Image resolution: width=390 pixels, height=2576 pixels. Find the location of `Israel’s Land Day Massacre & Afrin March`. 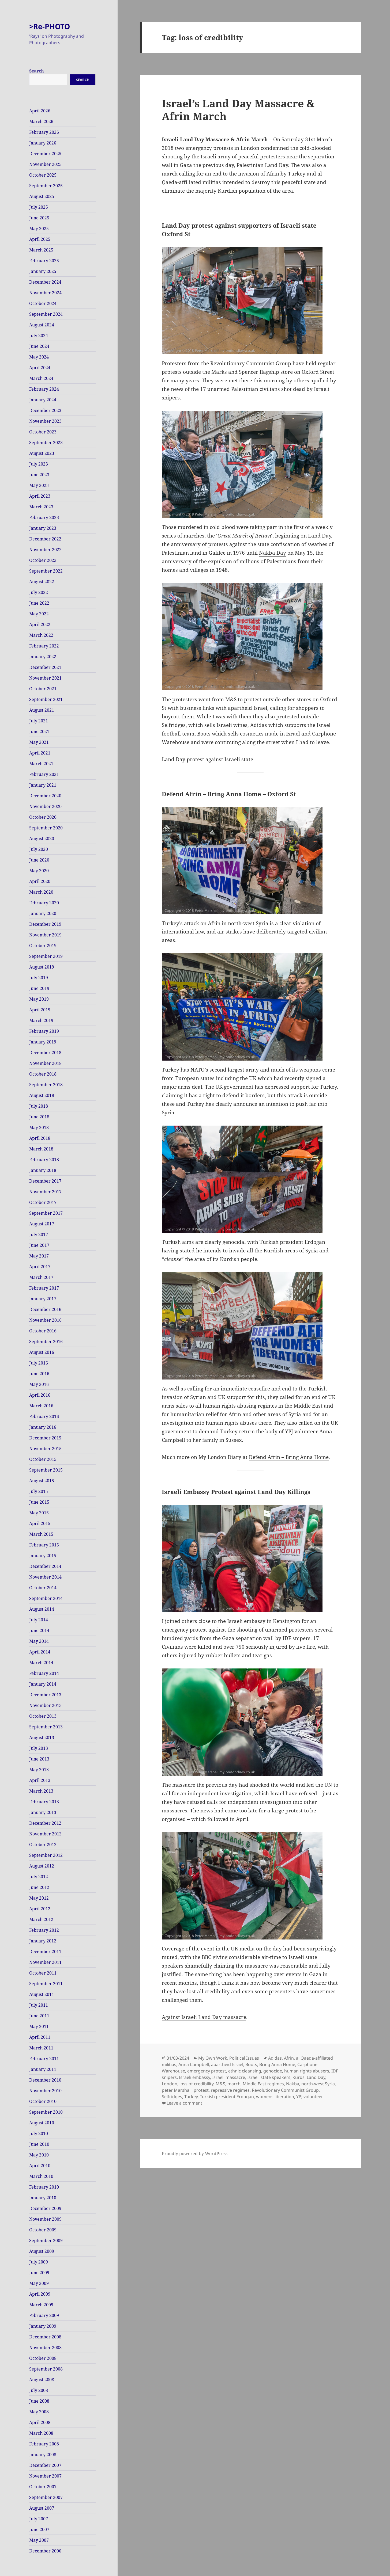

Israel’s Land Day Massacre & Afrin March is located at coordinates (238, 109).